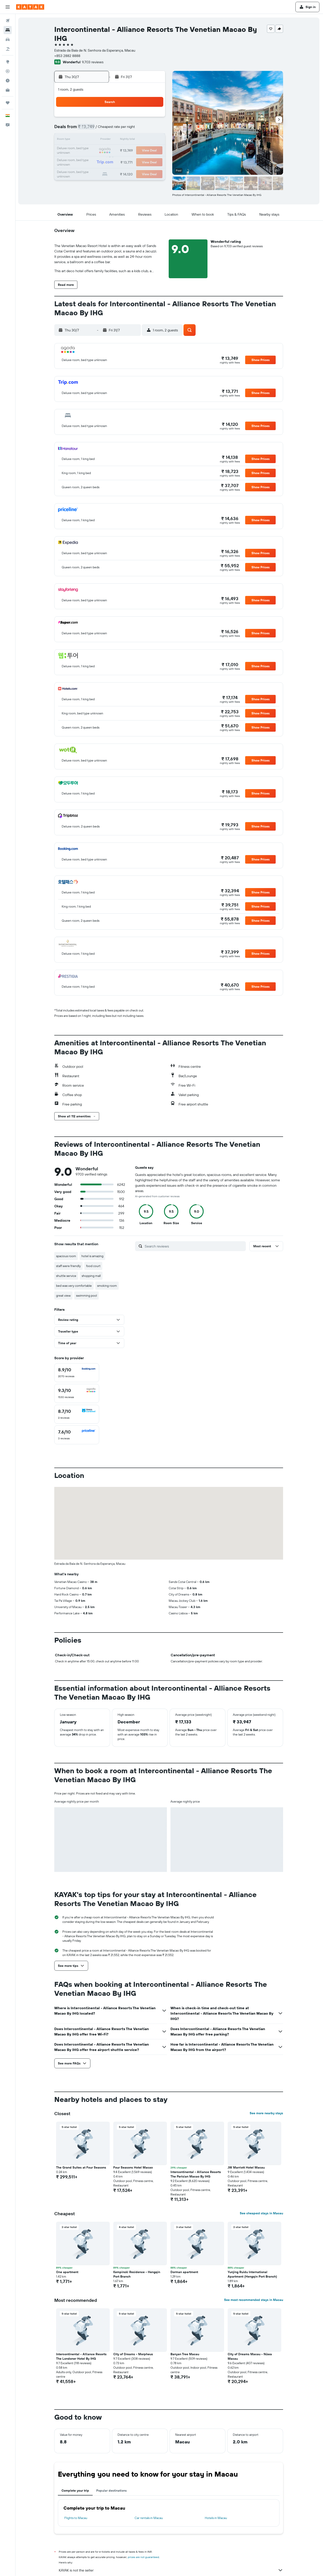 Image resolution: width=323 pixels, height=2576 pixels. Describe the element at coordinates (154, 118) in the screenshot. I see `4 [button]` at that location.